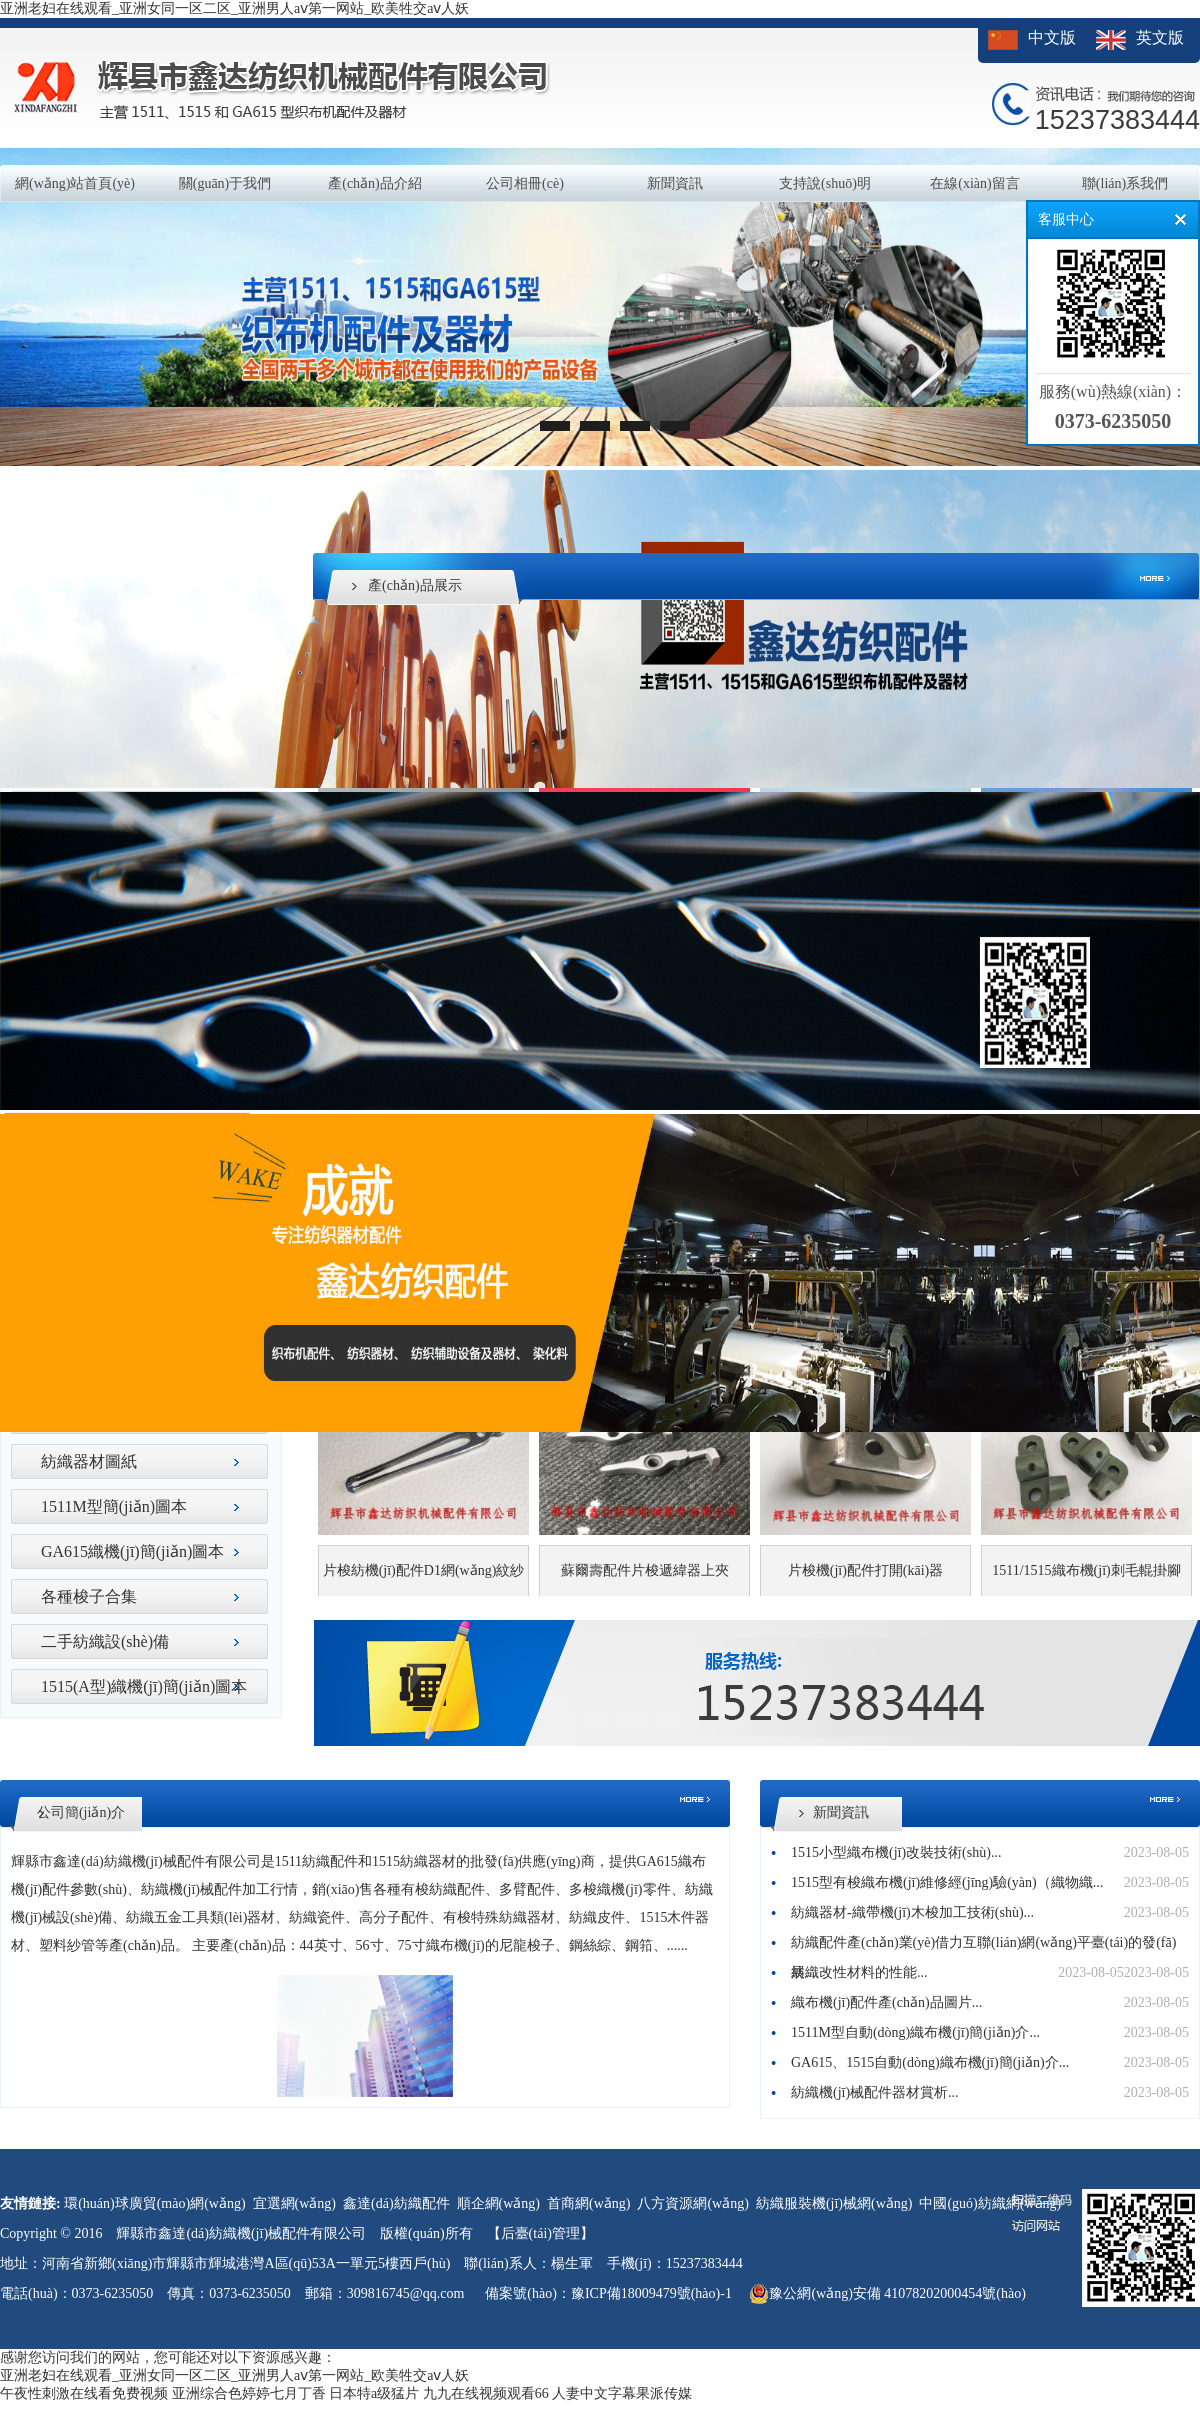 The height and width of the screenshot is (2421, 1200). Describe the element at coordinates (84, 2393) in the screenshot. I see `午夜性刺激在线看免费视频` at that location.